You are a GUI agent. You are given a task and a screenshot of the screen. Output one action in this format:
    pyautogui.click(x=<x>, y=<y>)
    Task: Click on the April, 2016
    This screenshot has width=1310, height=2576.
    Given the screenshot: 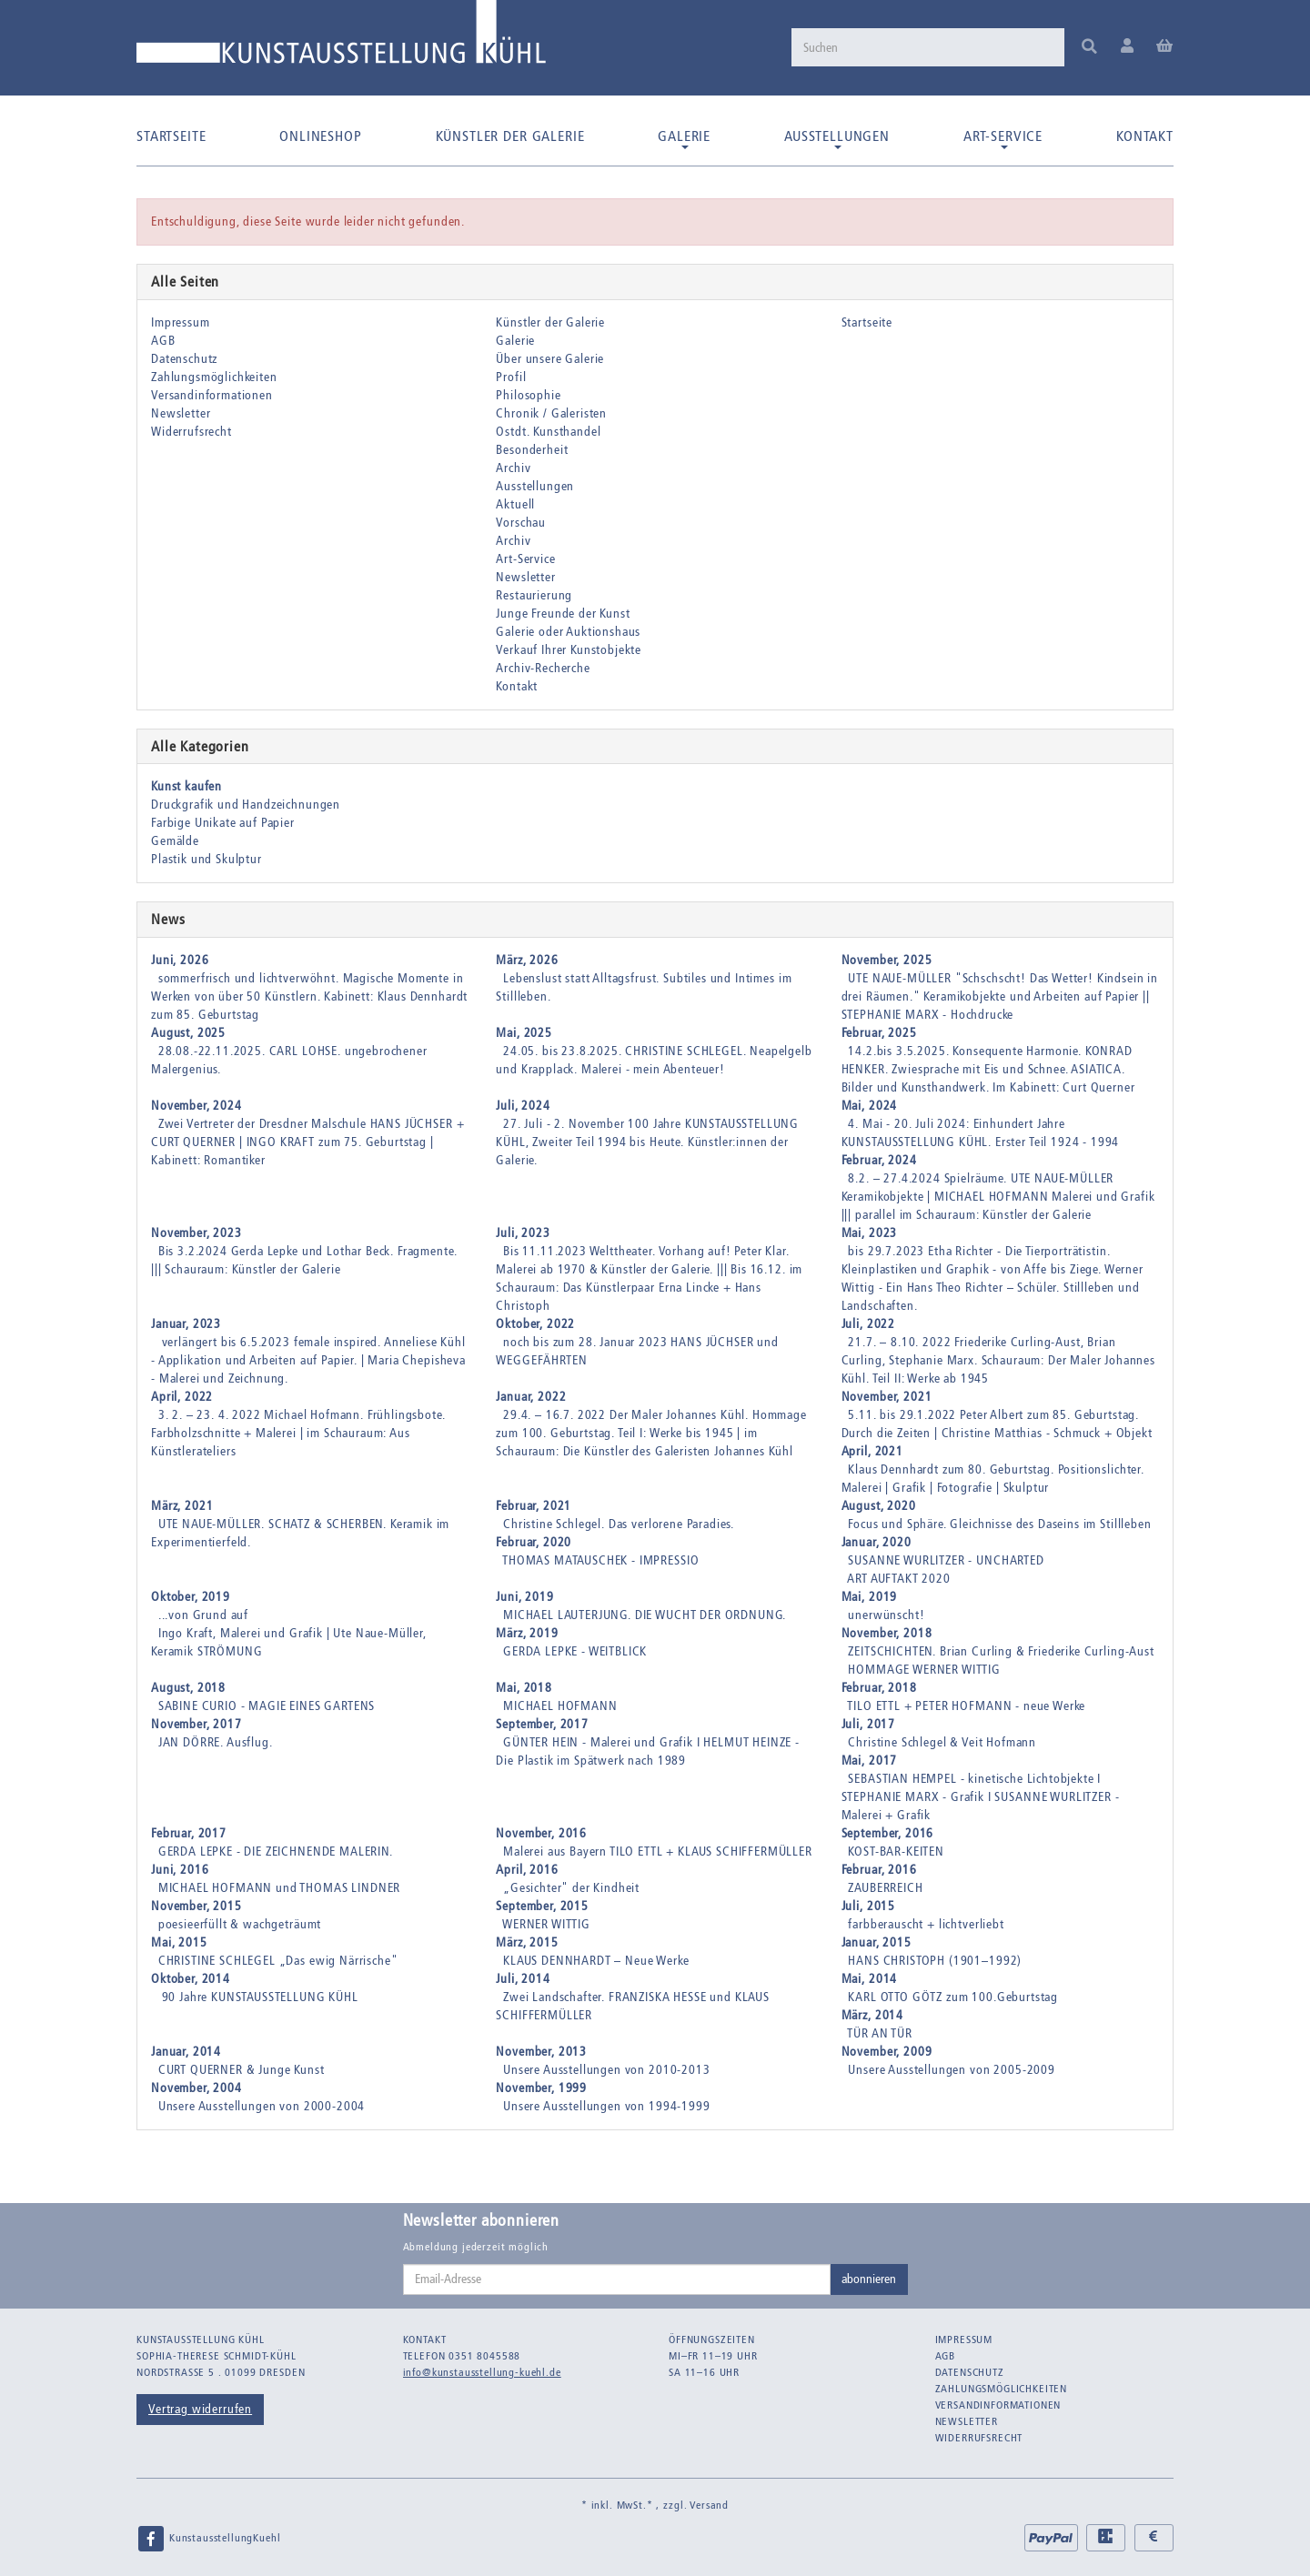 What is the action you would take?
    pyautogui.click(x=527, y=1869)
    